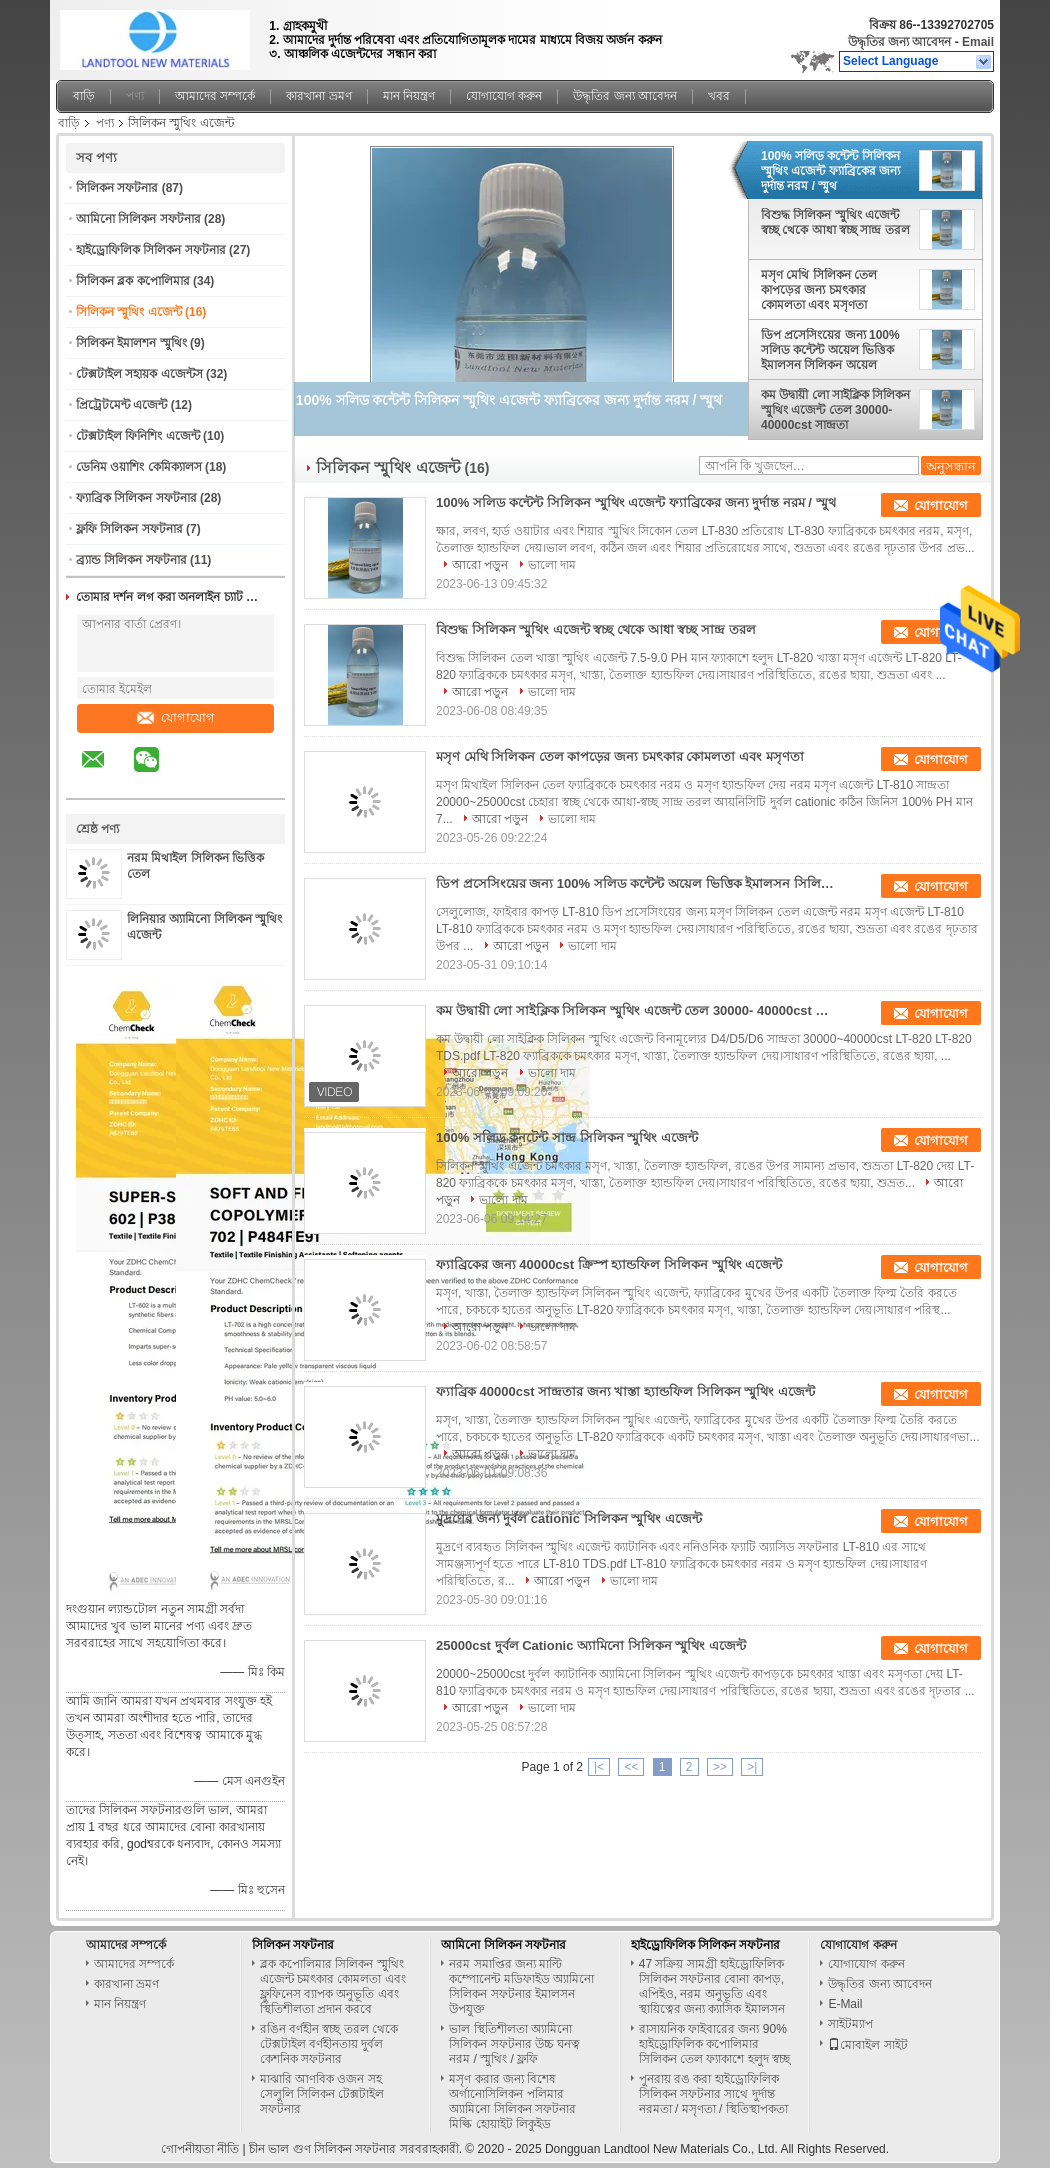  What do you see at coordinates (830, 171) in the screenshot?
I see `100% সলিড কন্টেন্ট সিলিকন স্মুথিং এজেন্ট ফ্যাব্রিকের জন্য দুর্দান্ত নরম / স্মুথ` at bounding box center [830, 171].